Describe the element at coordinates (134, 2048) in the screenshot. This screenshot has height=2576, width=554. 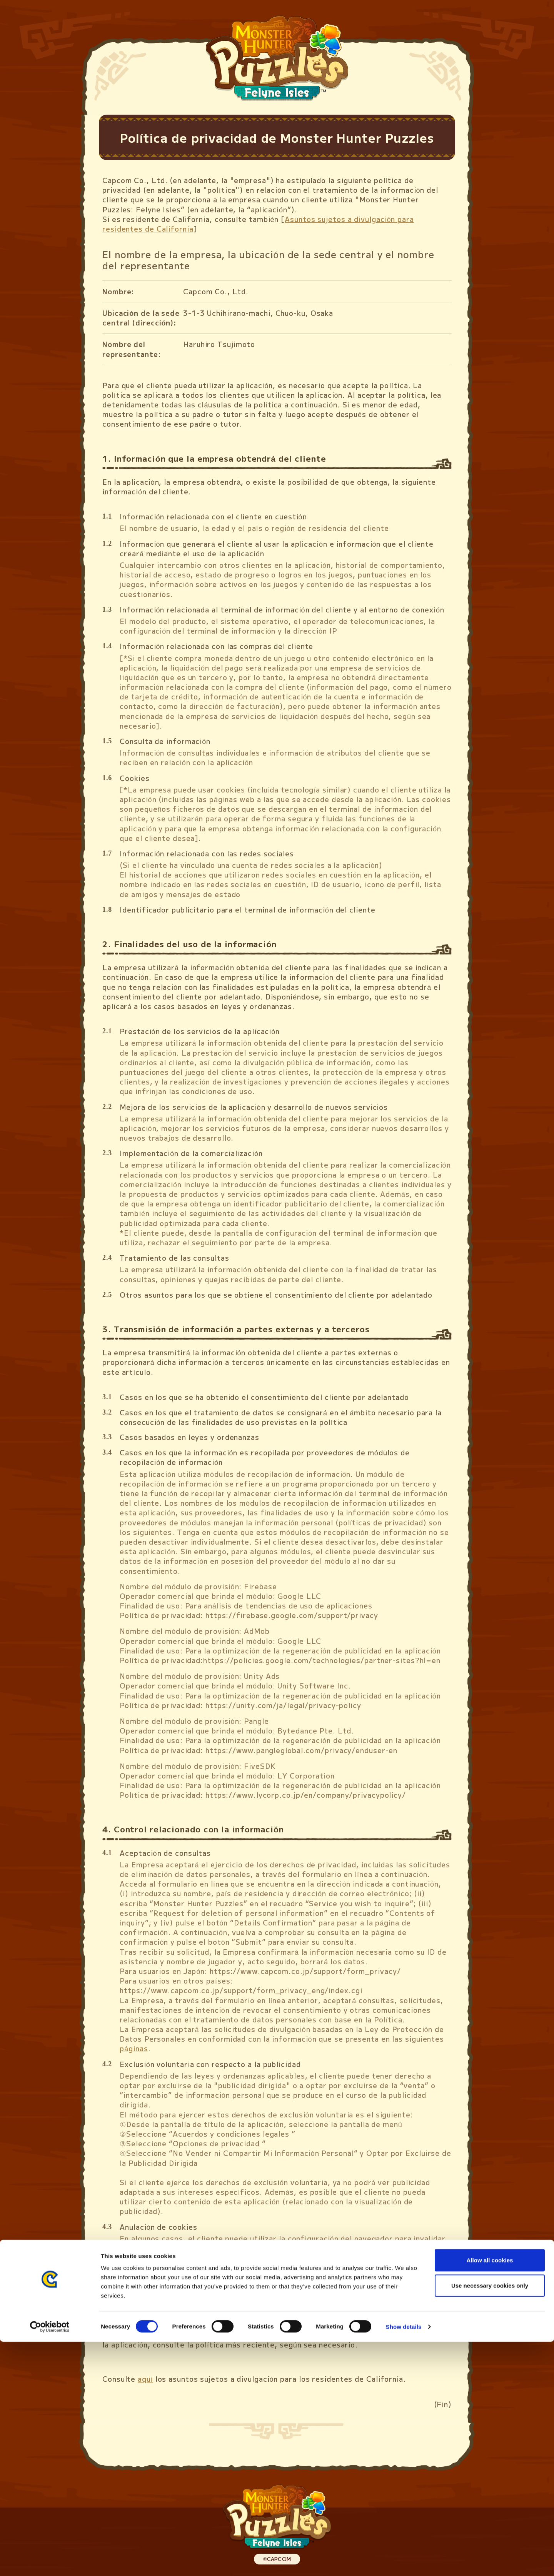
I see `páginas` at that location.